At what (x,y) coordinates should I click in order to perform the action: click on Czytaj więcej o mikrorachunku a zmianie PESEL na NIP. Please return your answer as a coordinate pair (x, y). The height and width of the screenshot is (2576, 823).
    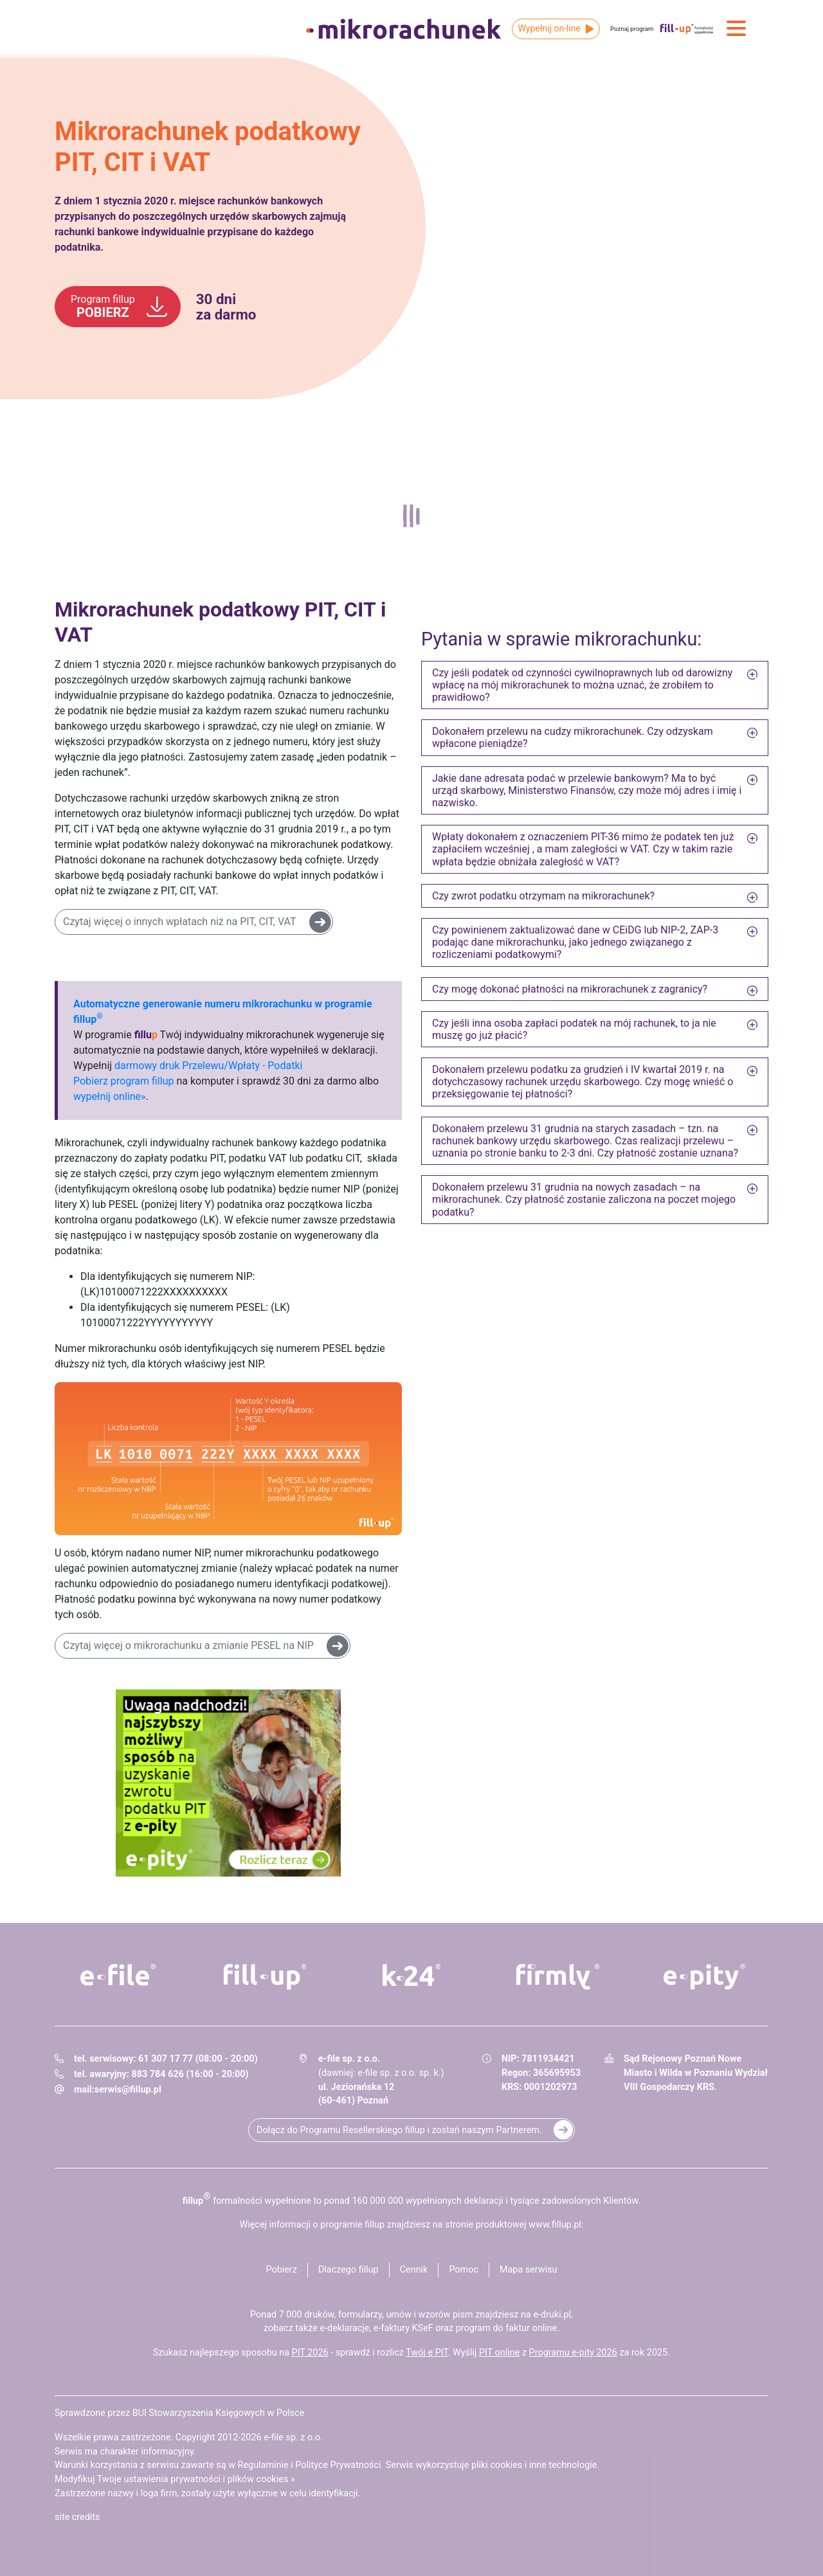
    Looking at the image, I should click on (188, 1645).